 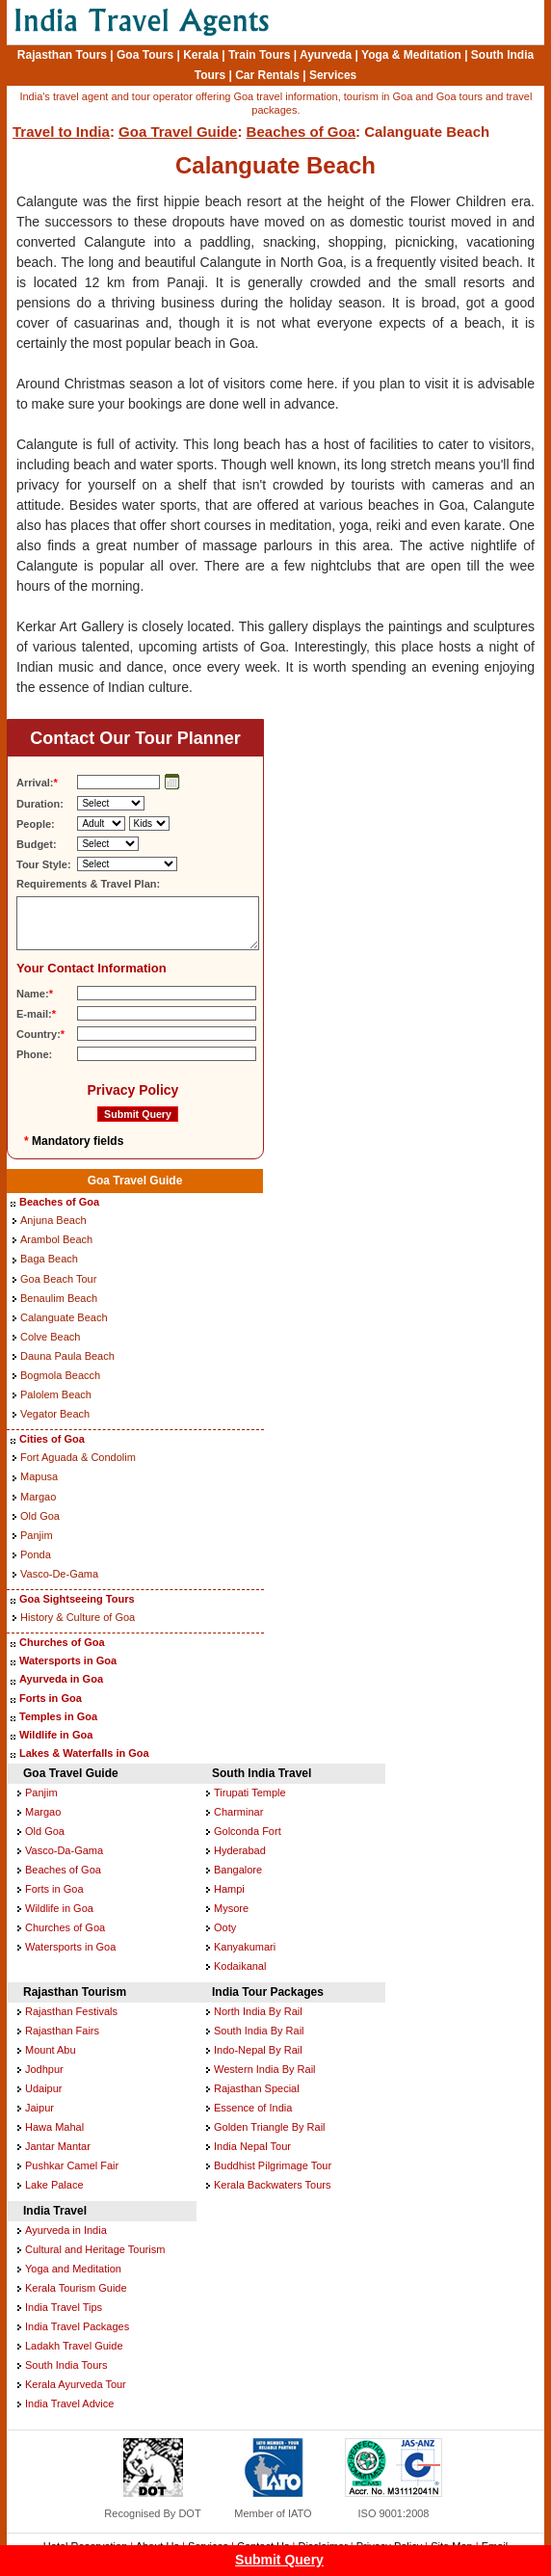 What do you see at coordinates (64, 1317) in the screenshot?
I see `Calanguate Beach` at bounding box center [64, 1317].